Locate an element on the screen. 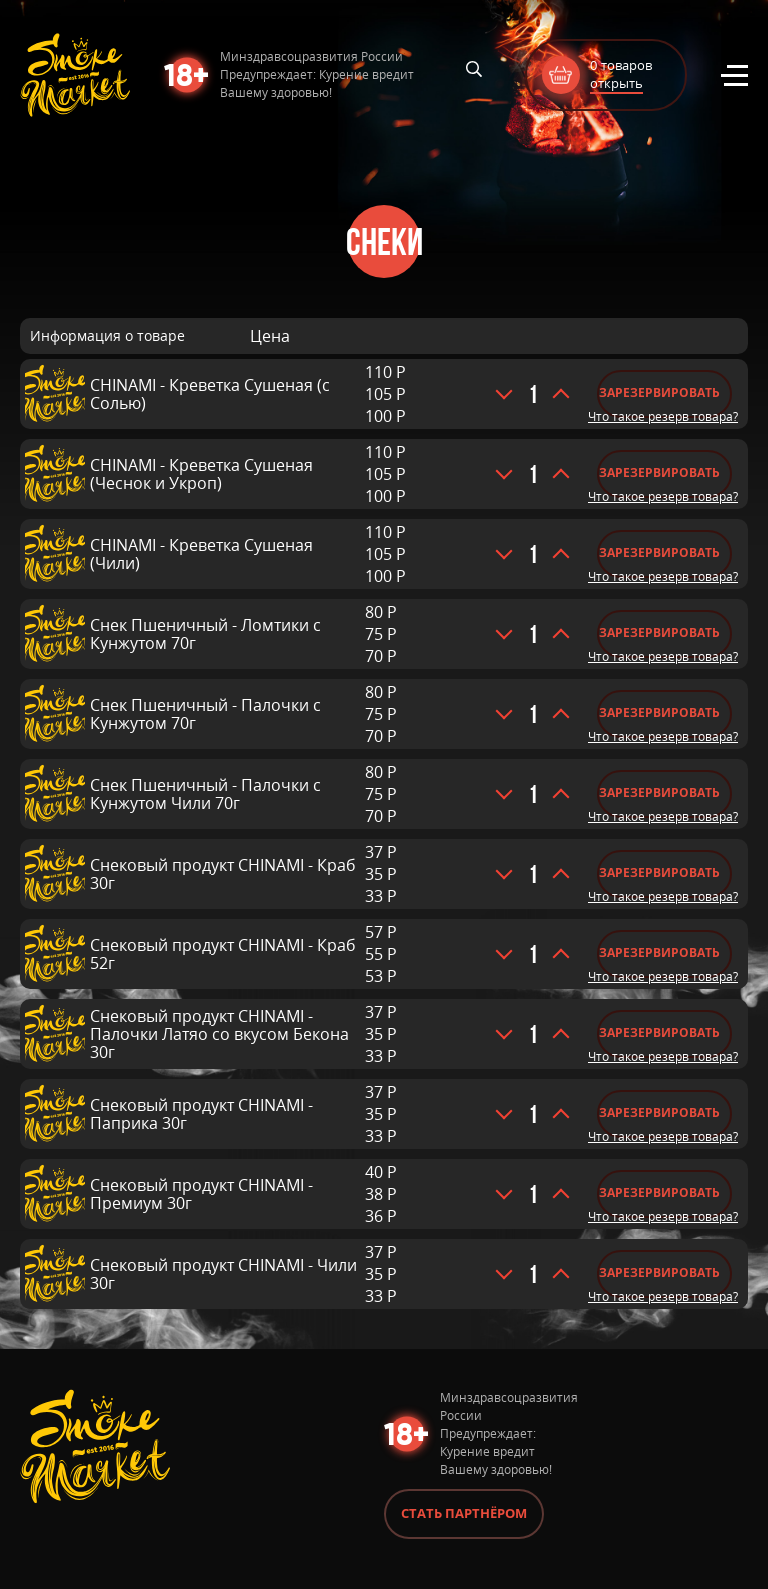  CHINAMI - Креветка Сушеная (Чили) is located at coordinates (201, 554).